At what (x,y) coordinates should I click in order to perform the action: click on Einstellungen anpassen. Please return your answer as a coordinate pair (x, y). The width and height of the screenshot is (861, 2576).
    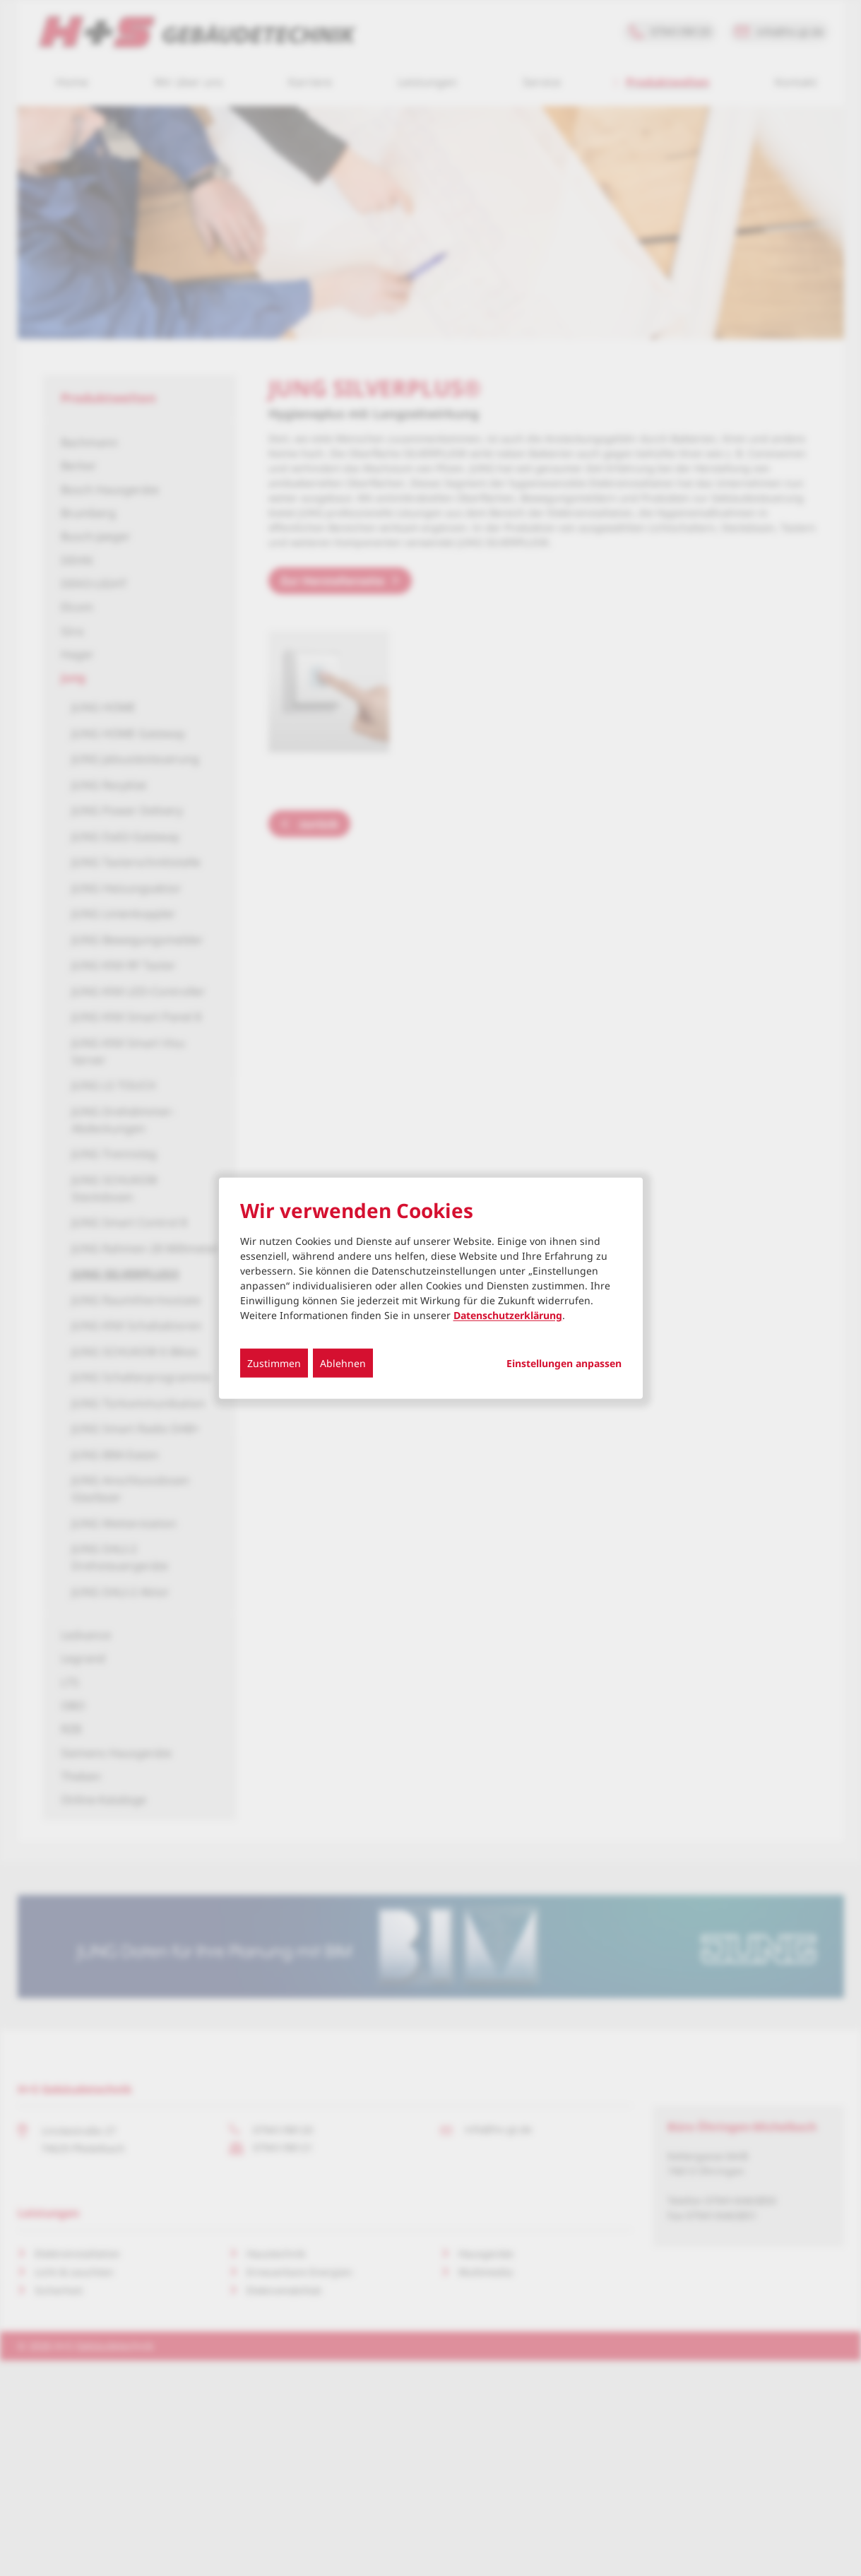
    Looking at the image, I should click on (564, 1363).